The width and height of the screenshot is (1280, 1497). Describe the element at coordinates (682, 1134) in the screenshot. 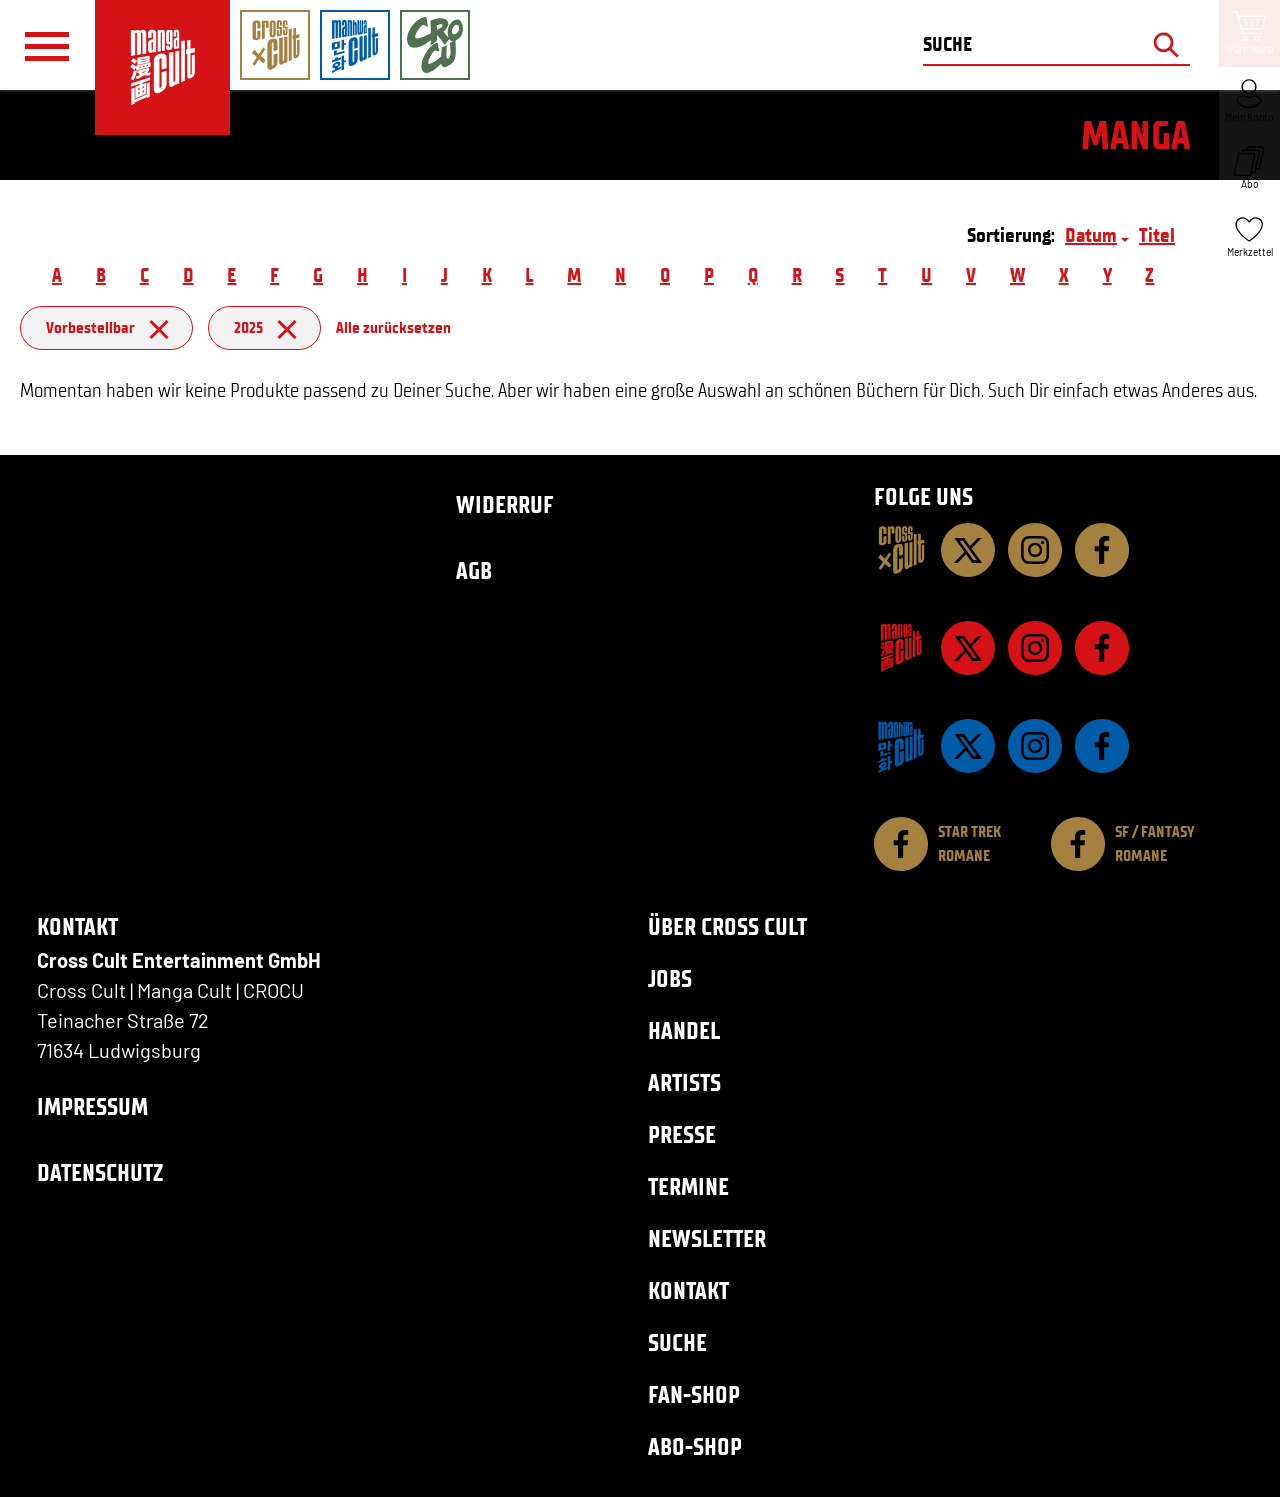

I see `Presse` at that location.